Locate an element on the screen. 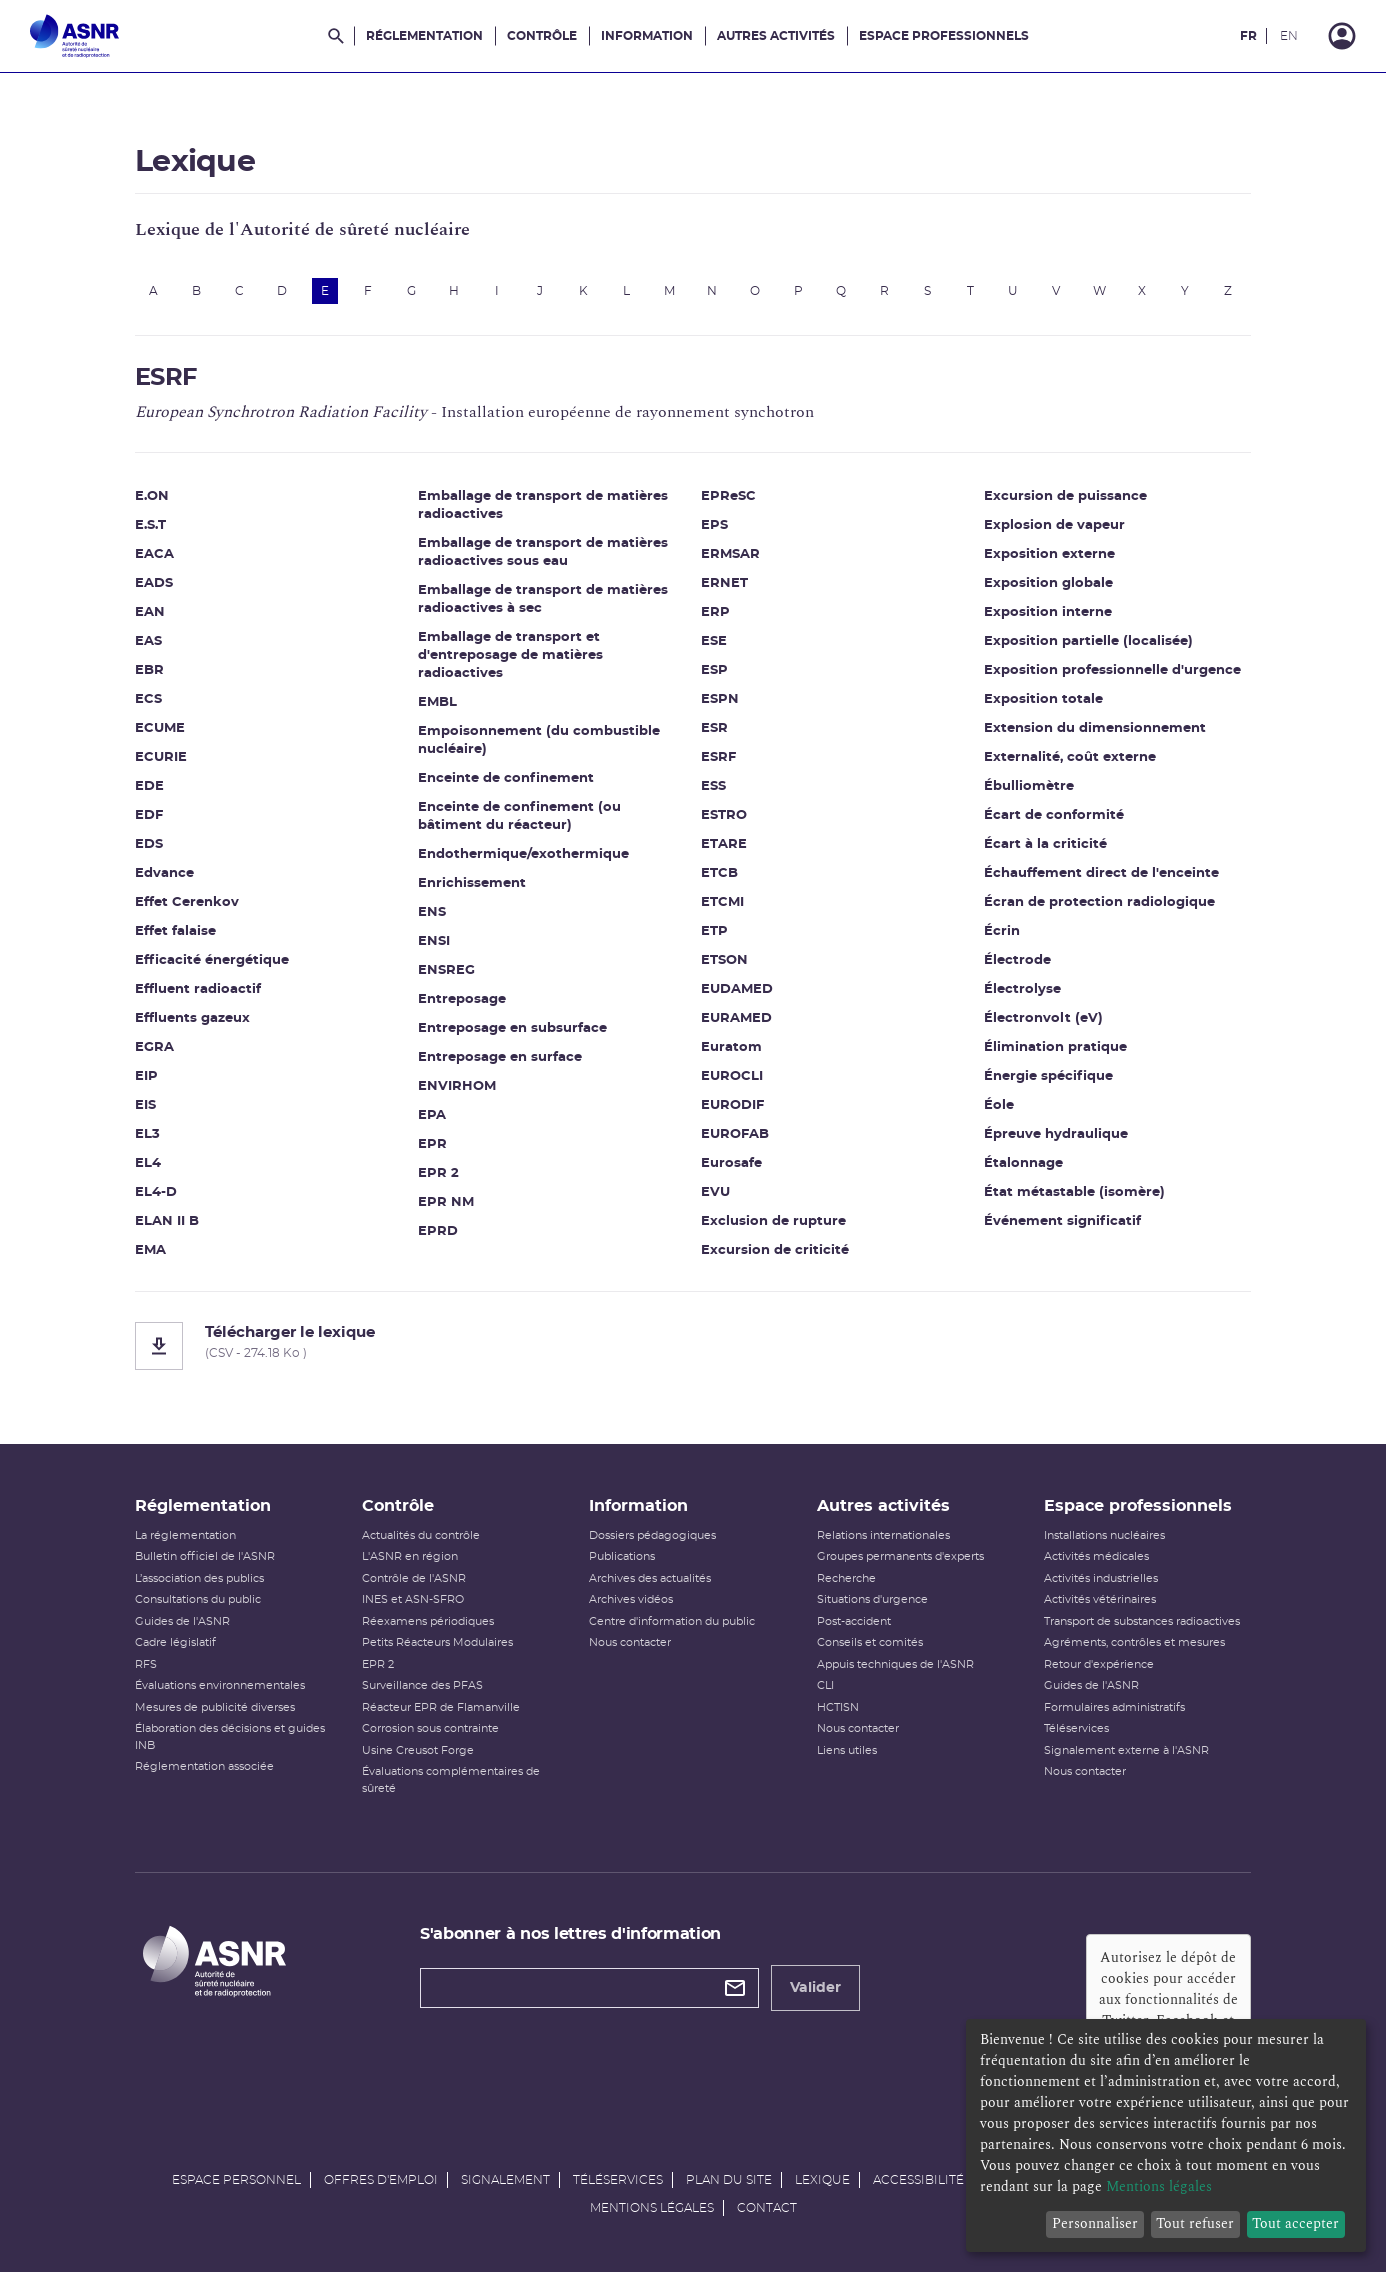  Usine Creusot Forge is located at coordinates (418, 1750).